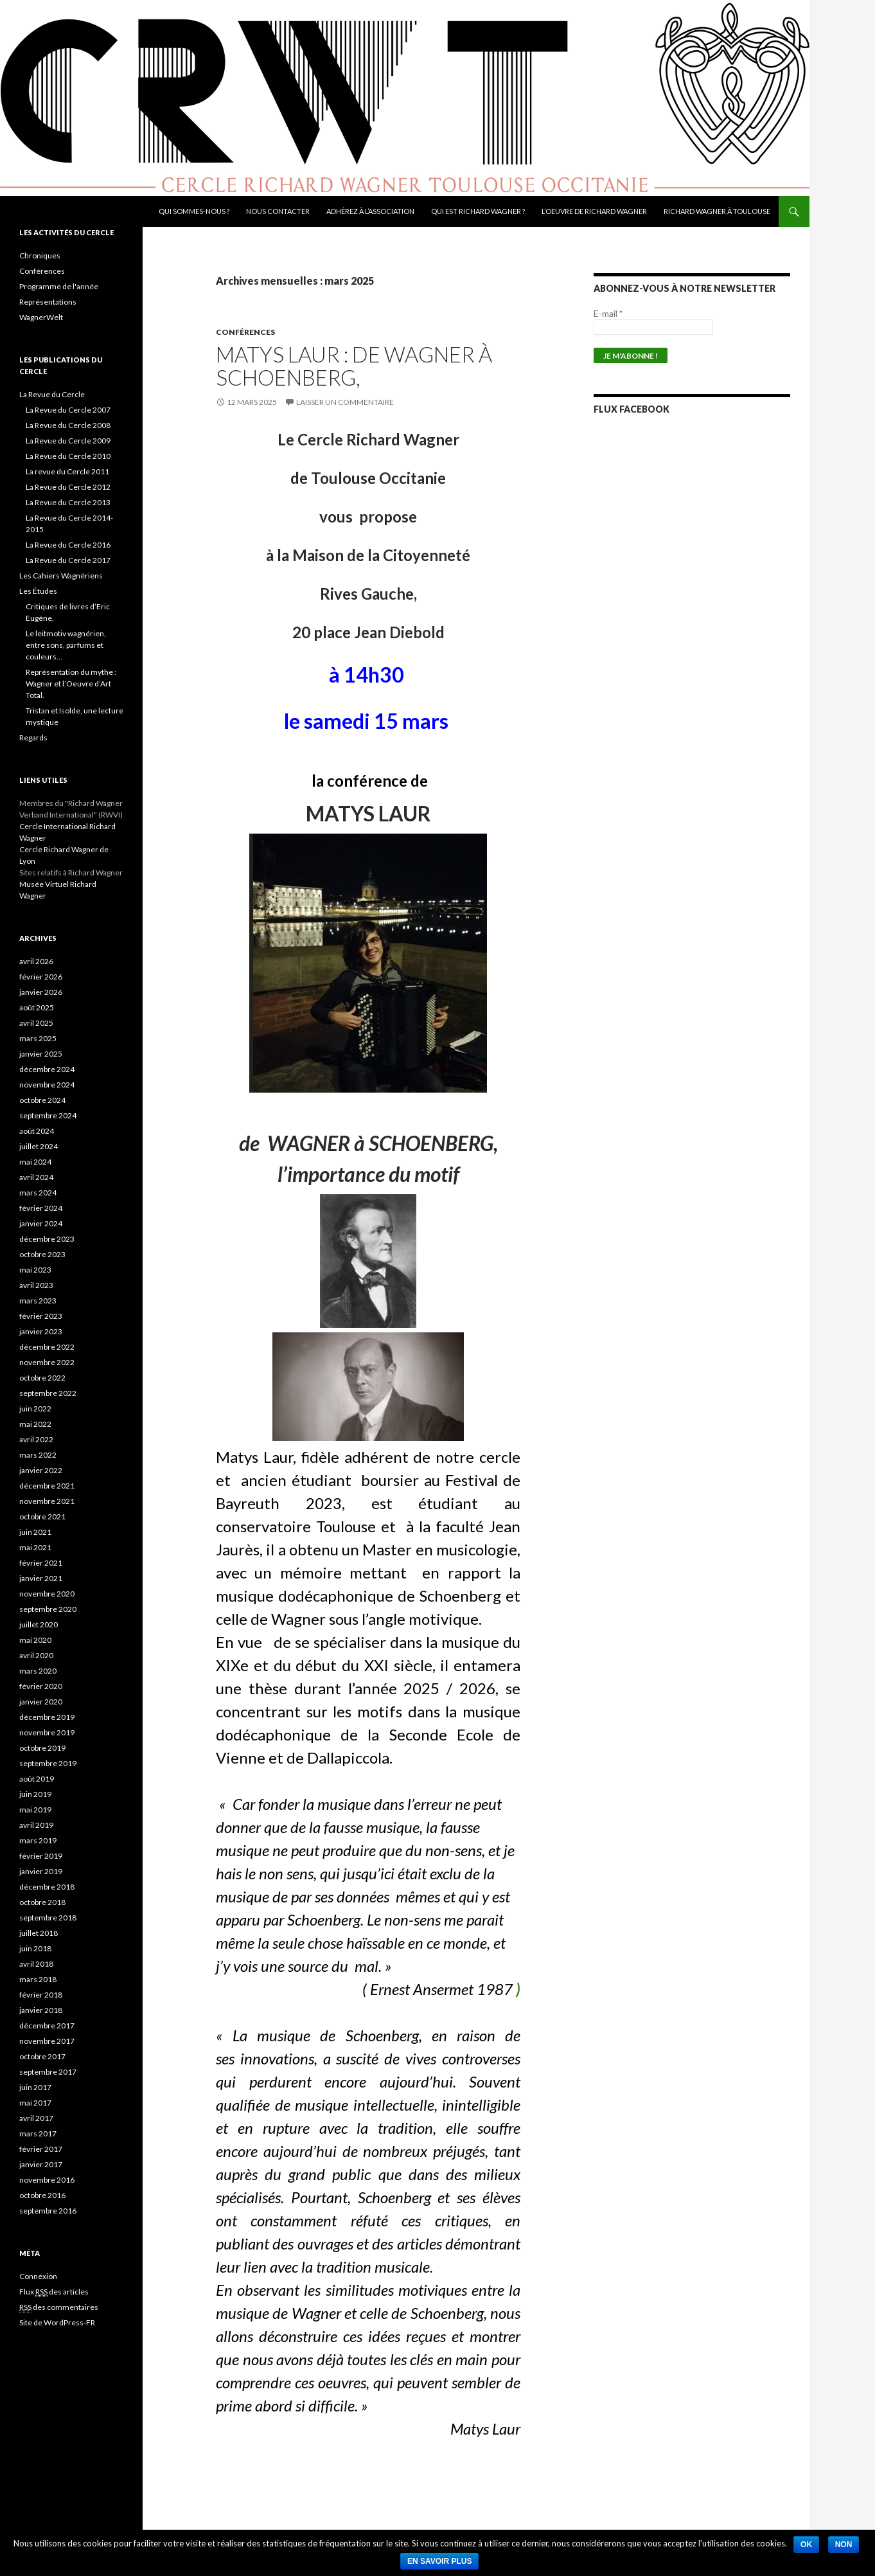  I want to click on décembre 2017, so click(47, 2025).